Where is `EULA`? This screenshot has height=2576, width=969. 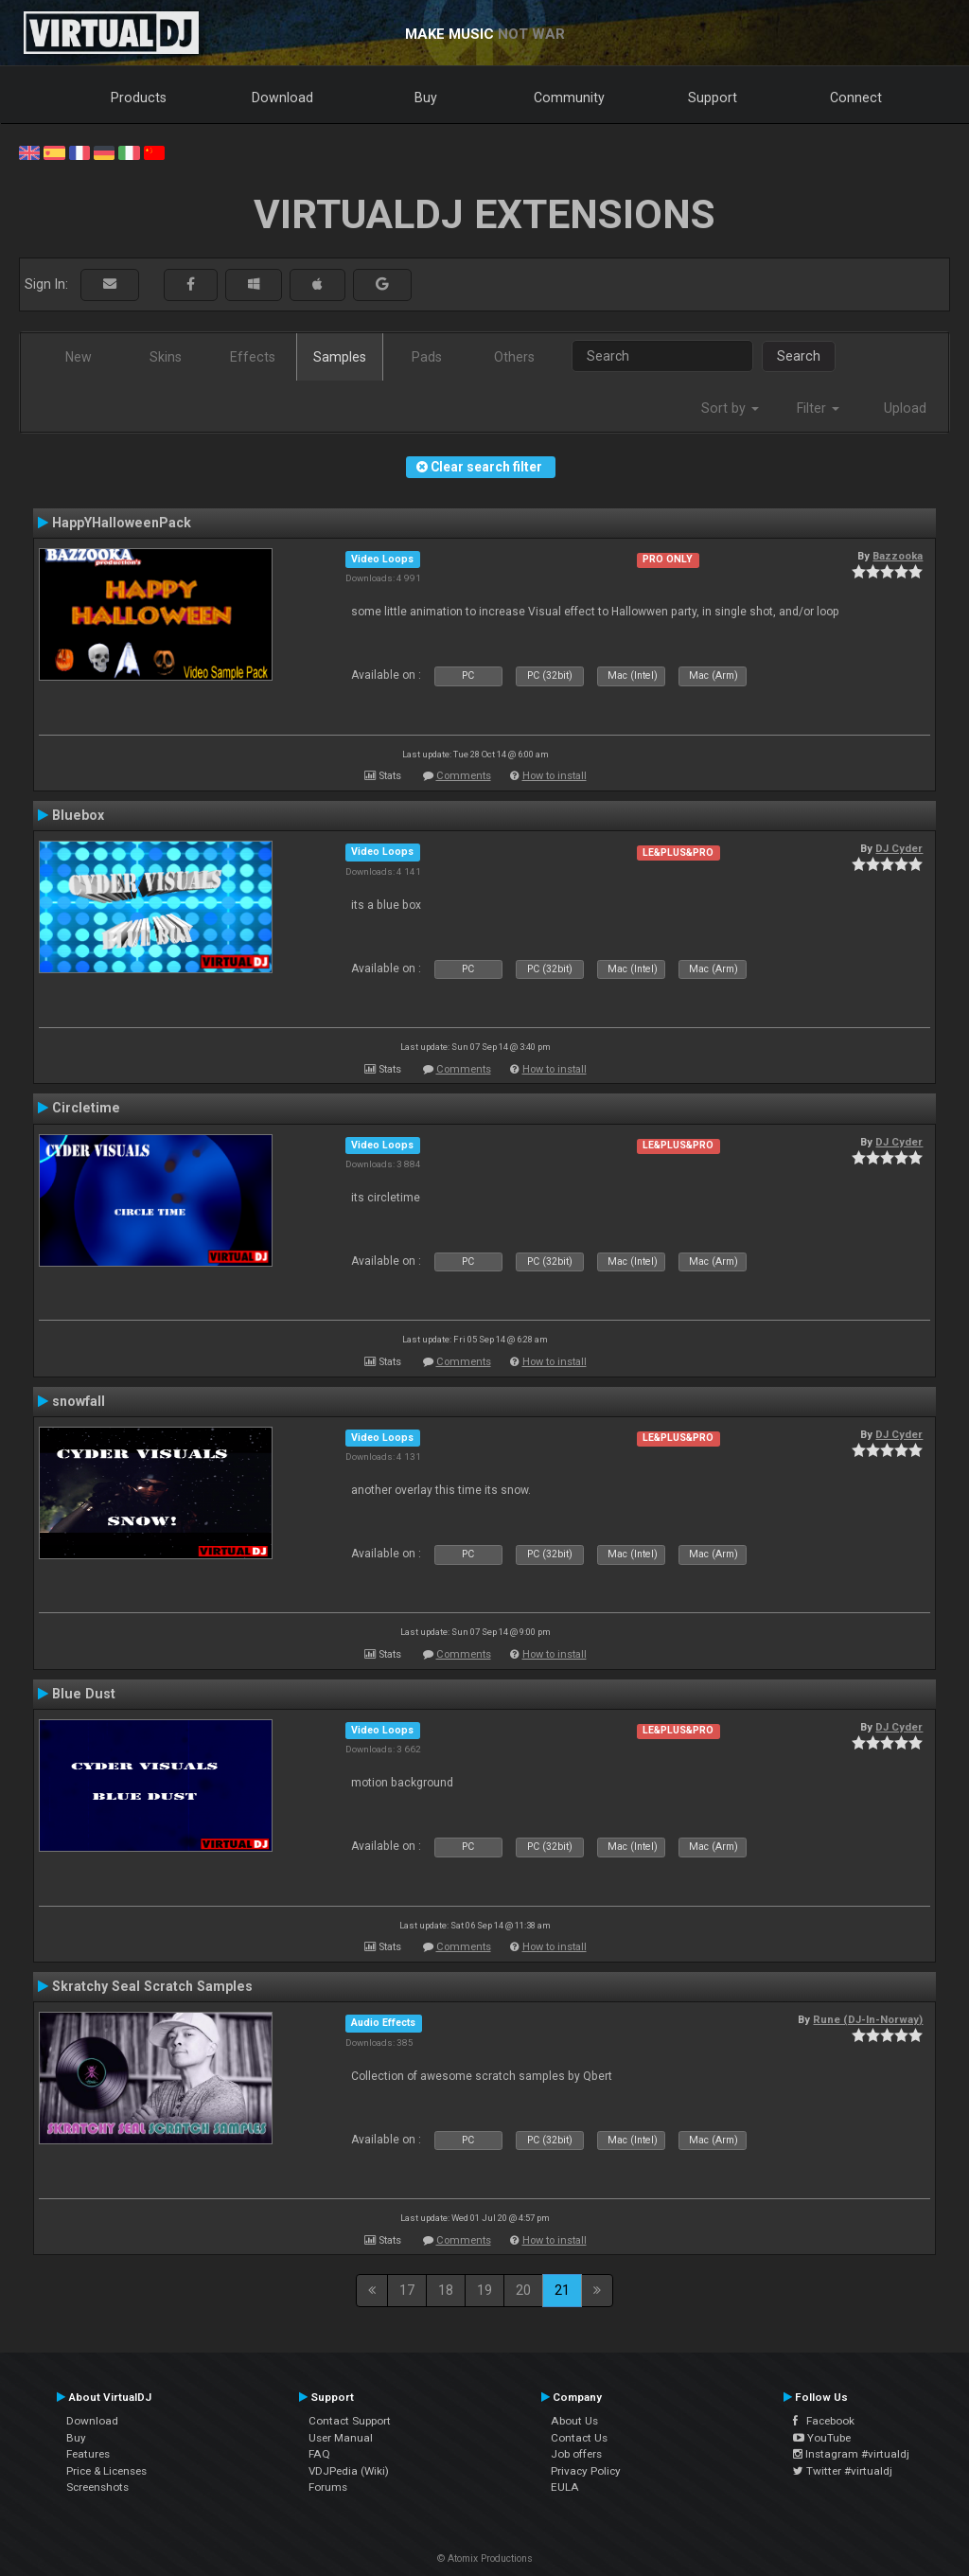
EULA is located at coordinates (565, 2487).